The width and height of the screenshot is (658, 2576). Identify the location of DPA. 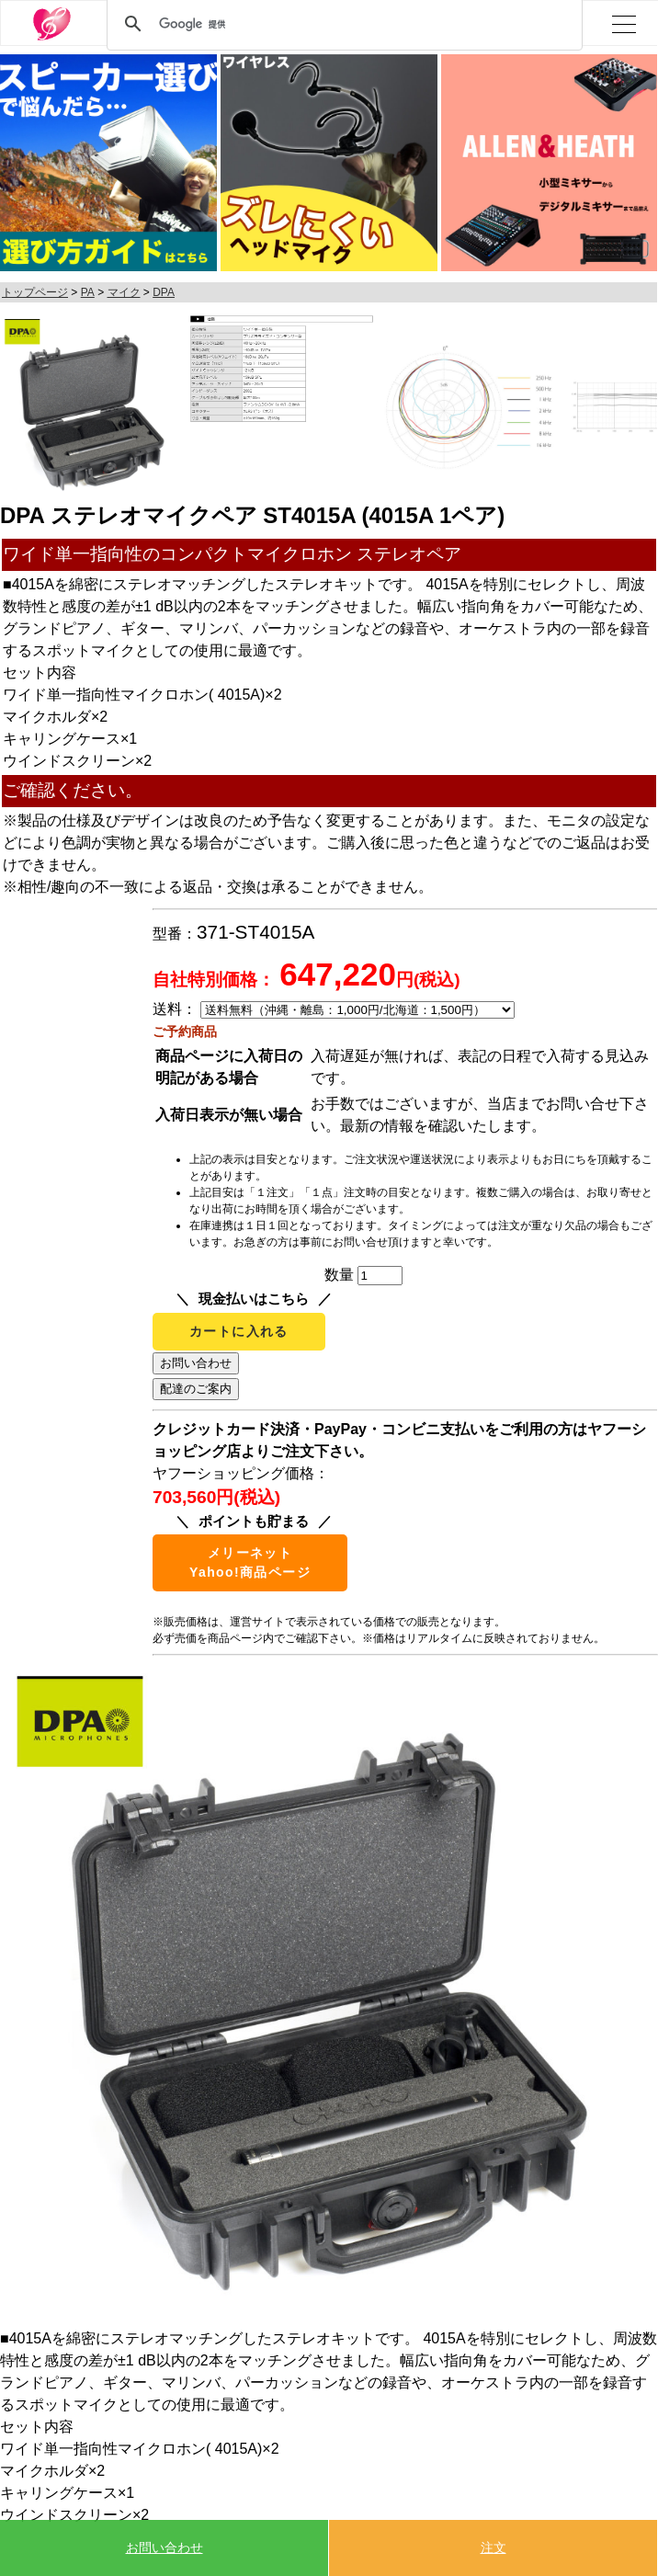
(164, 292).